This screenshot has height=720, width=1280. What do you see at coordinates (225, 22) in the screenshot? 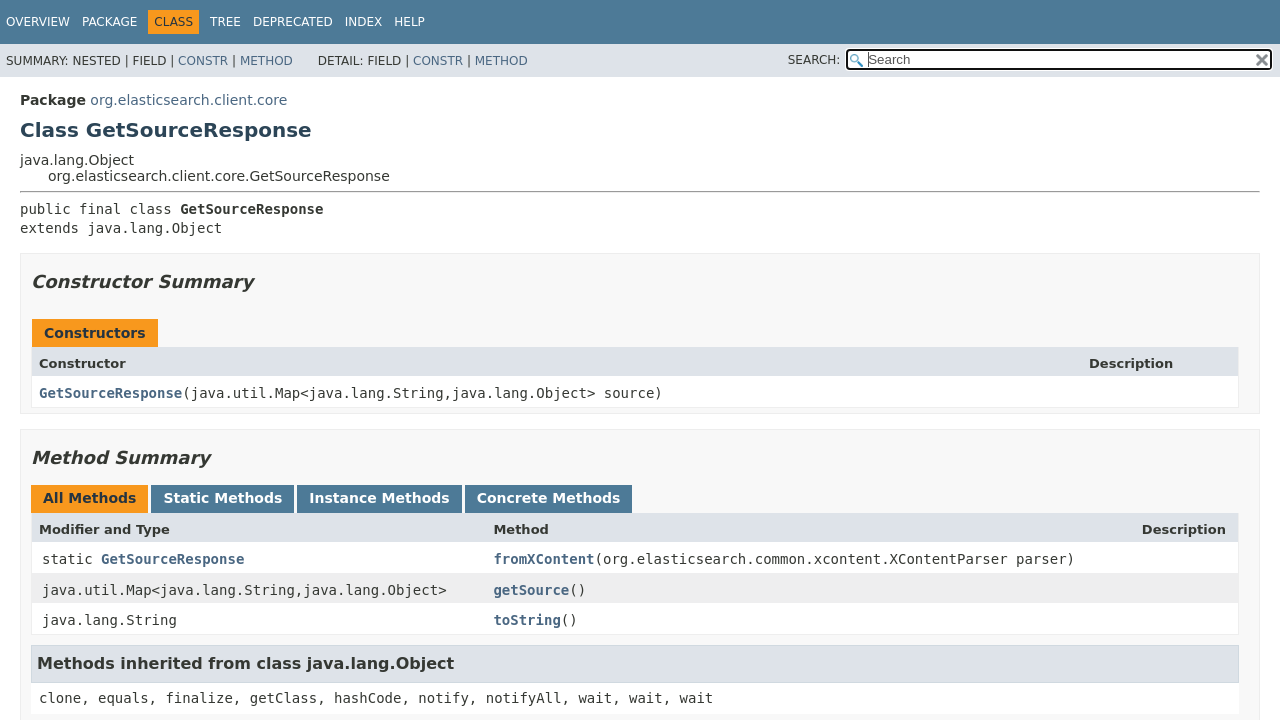
I see `Tree` at bounding box center [225, 22].